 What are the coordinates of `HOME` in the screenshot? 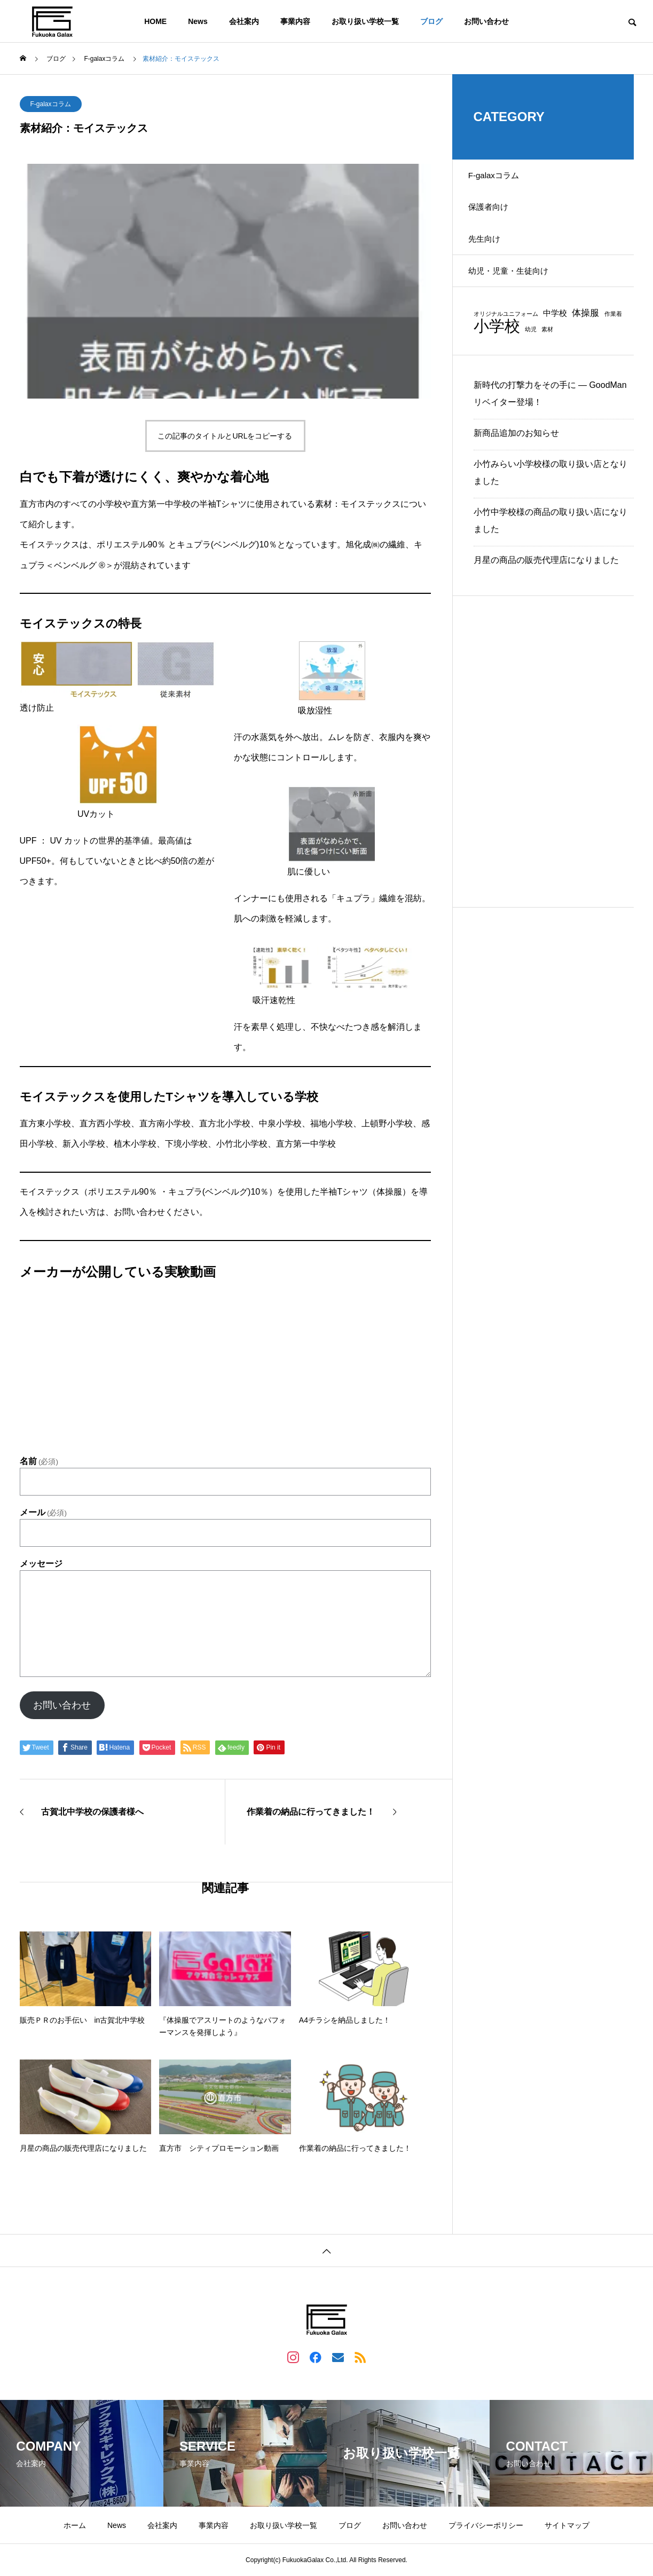 It's located at (155, 21).